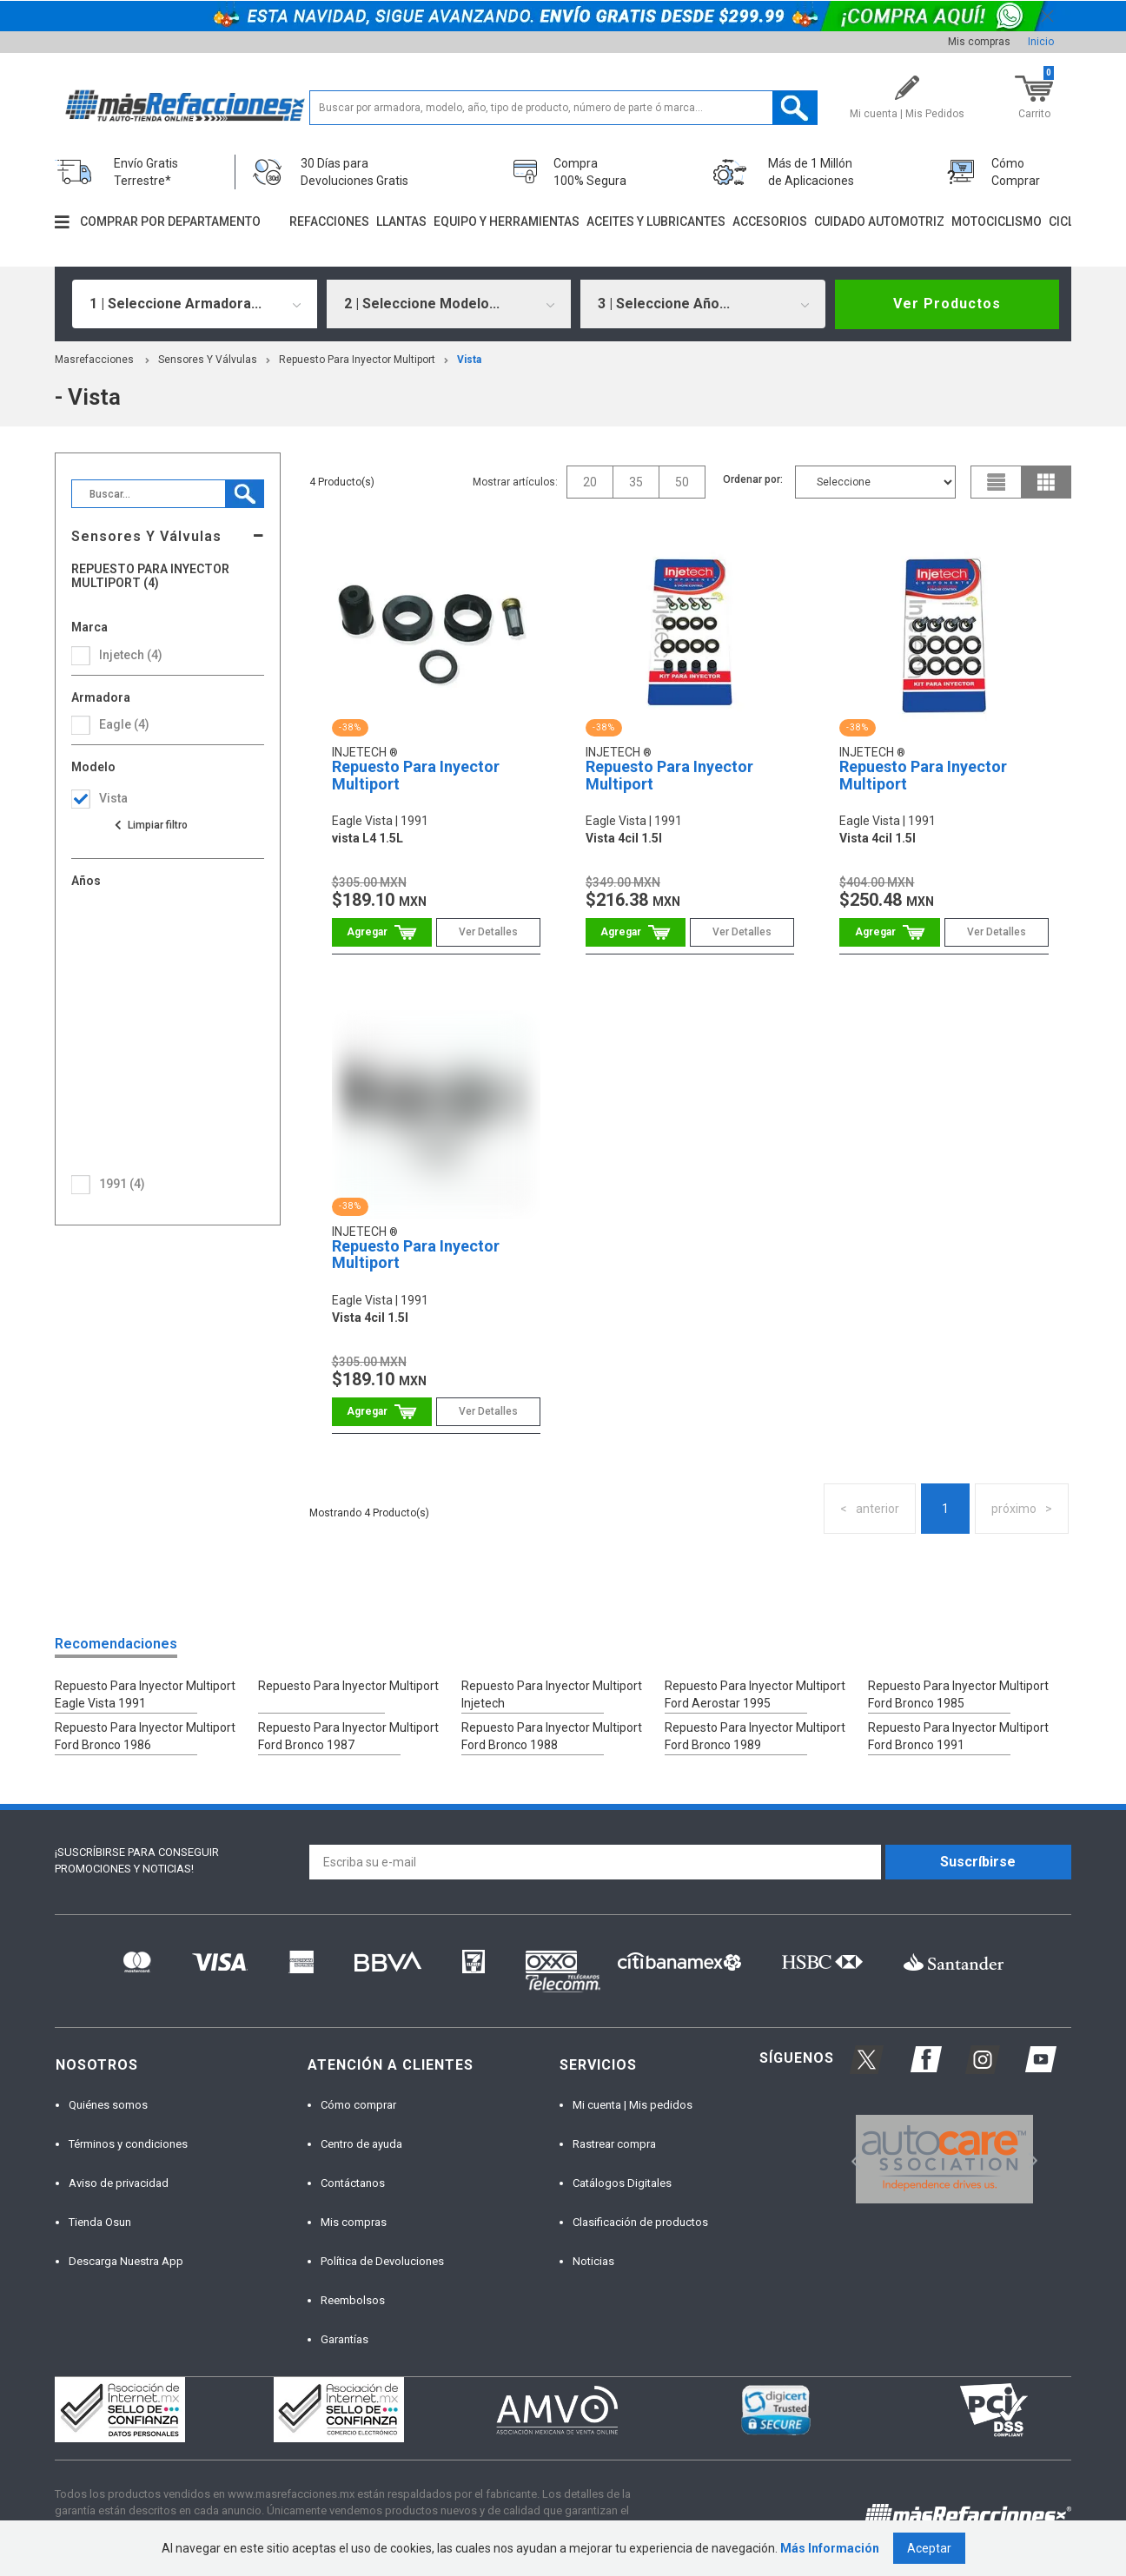 This screenshot has width=1126, height=2576. What do you see at coordinates (640, 2222) in the screenshot?
I see `Clasificación de productos` at bounding box center [640, 2222].